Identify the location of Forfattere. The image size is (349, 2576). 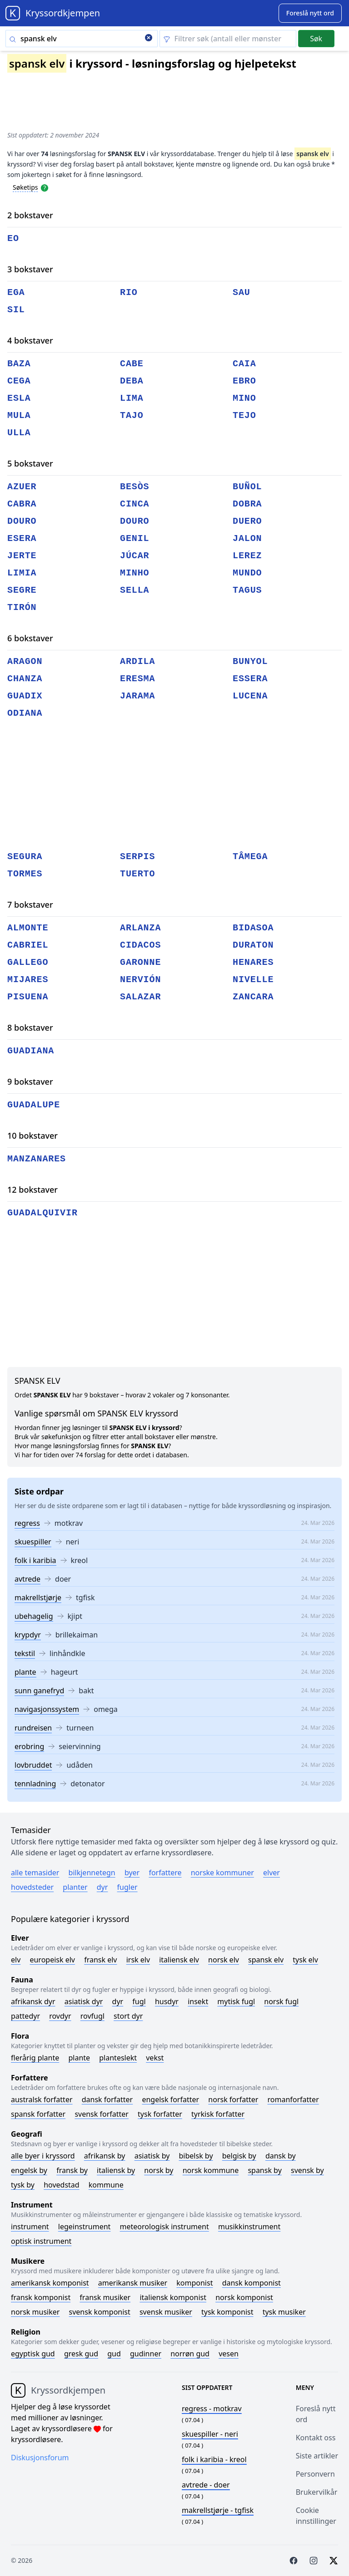
(165, 1873).